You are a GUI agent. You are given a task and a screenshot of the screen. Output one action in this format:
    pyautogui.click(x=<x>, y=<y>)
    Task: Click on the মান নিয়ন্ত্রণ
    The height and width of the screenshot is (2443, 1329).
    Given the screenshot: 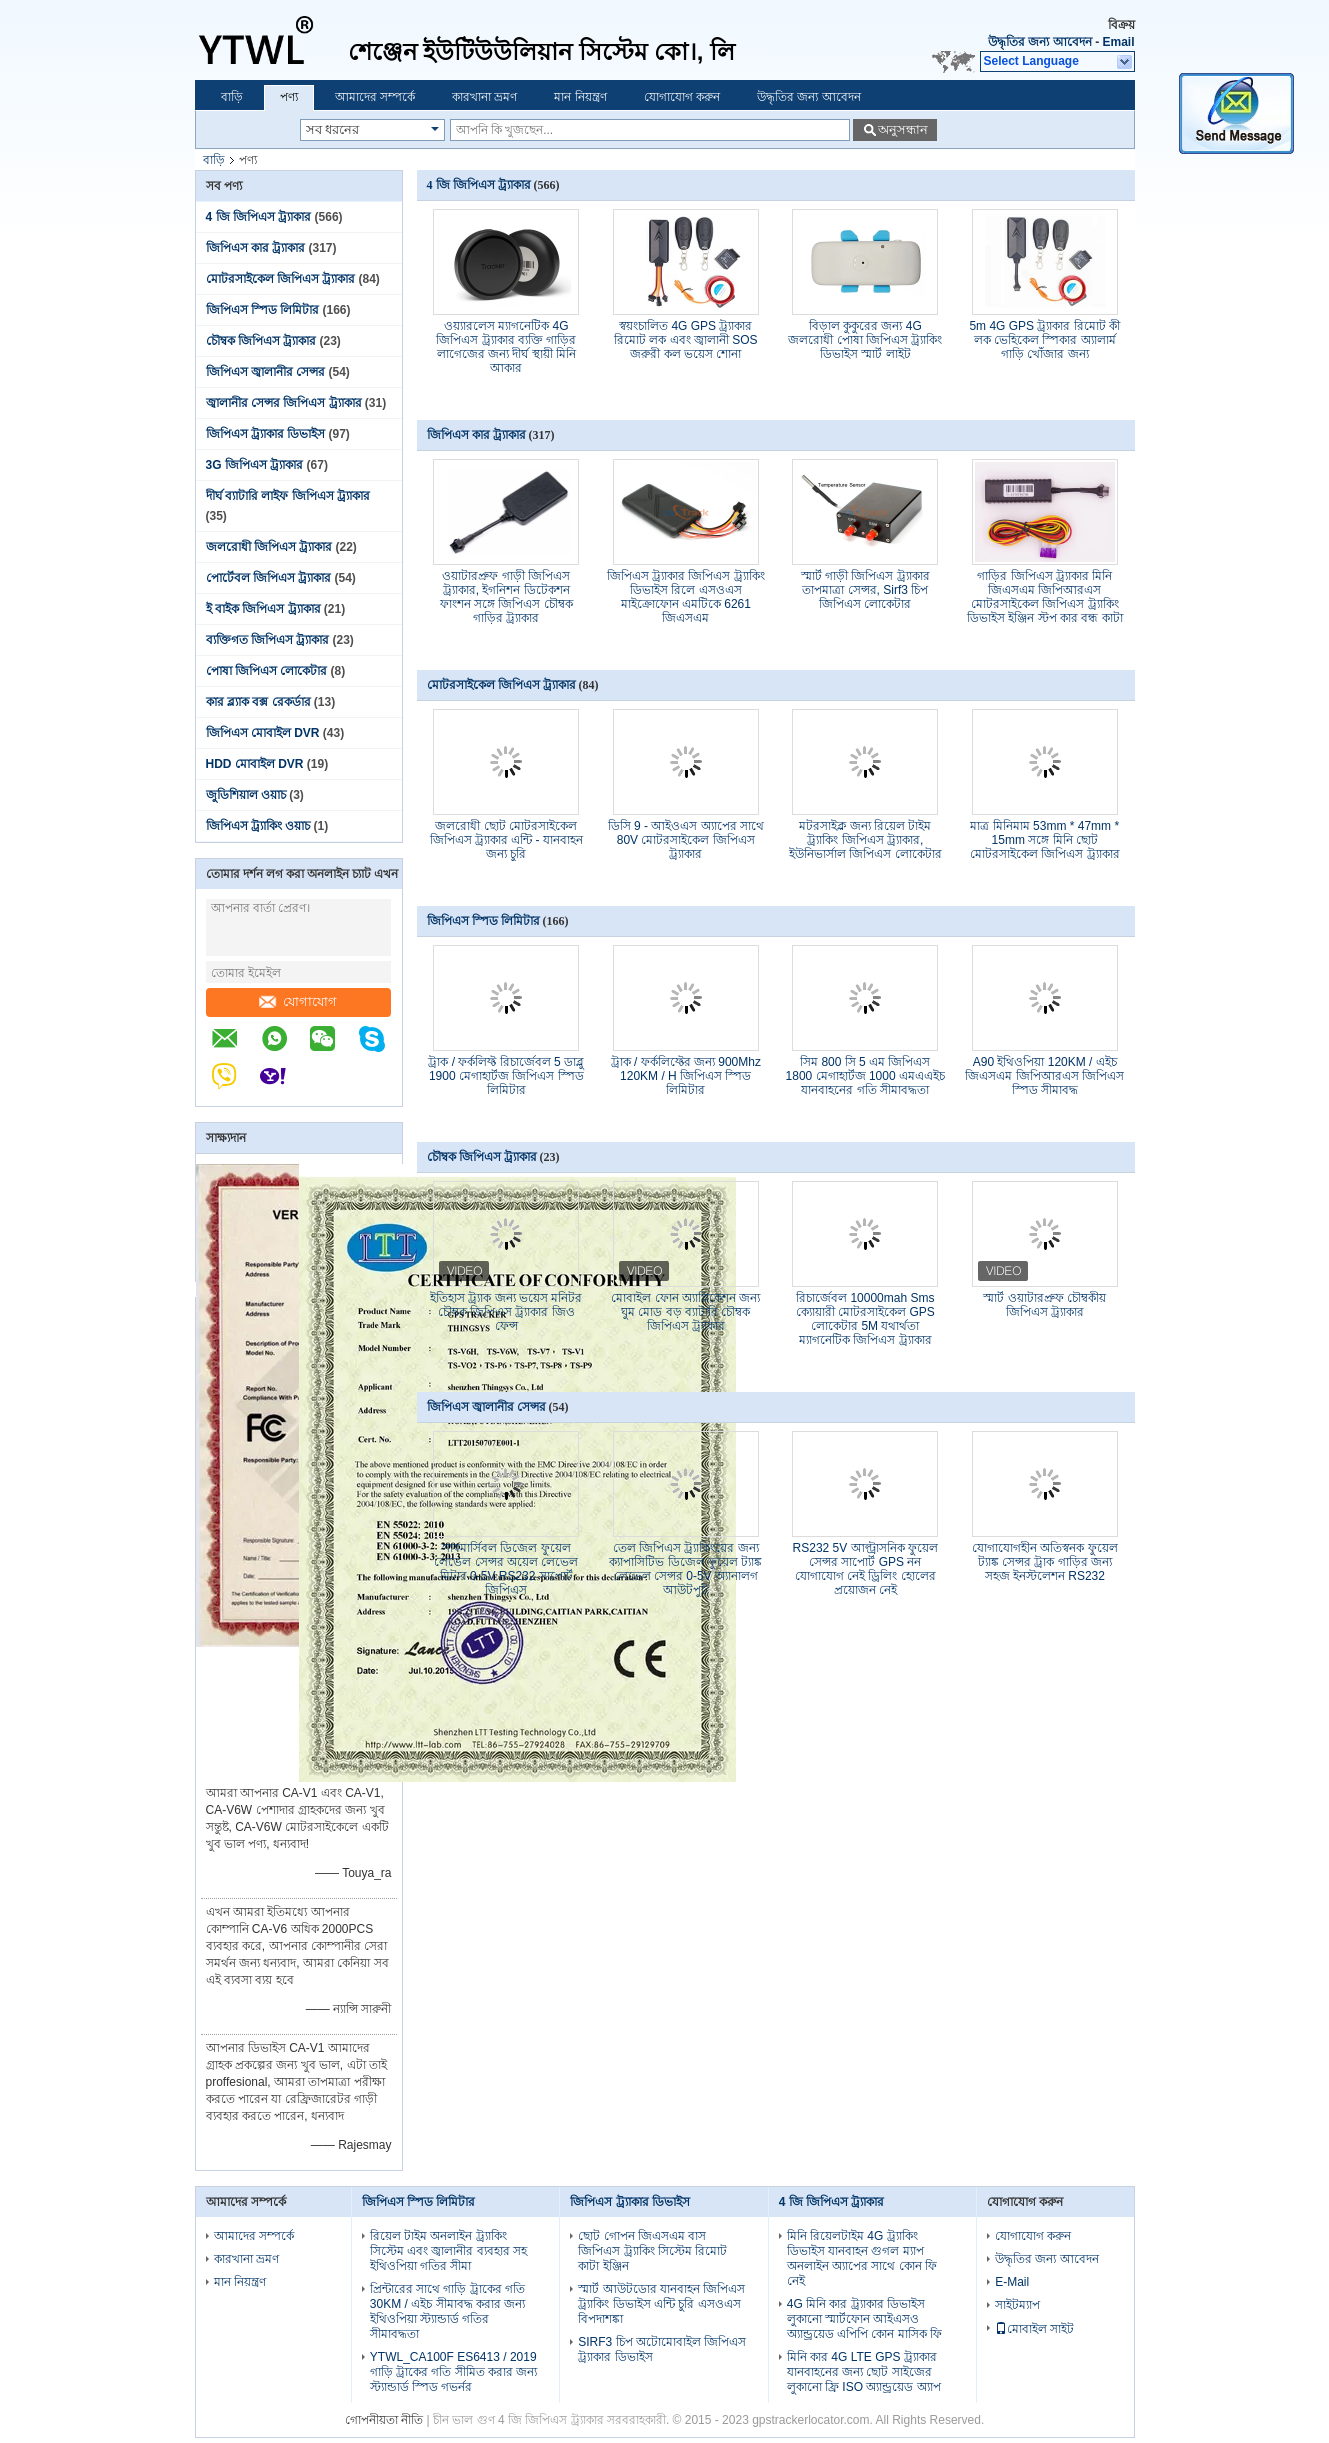 What is the action you would take?
    pyautogui.click(x=580, y=97)
    